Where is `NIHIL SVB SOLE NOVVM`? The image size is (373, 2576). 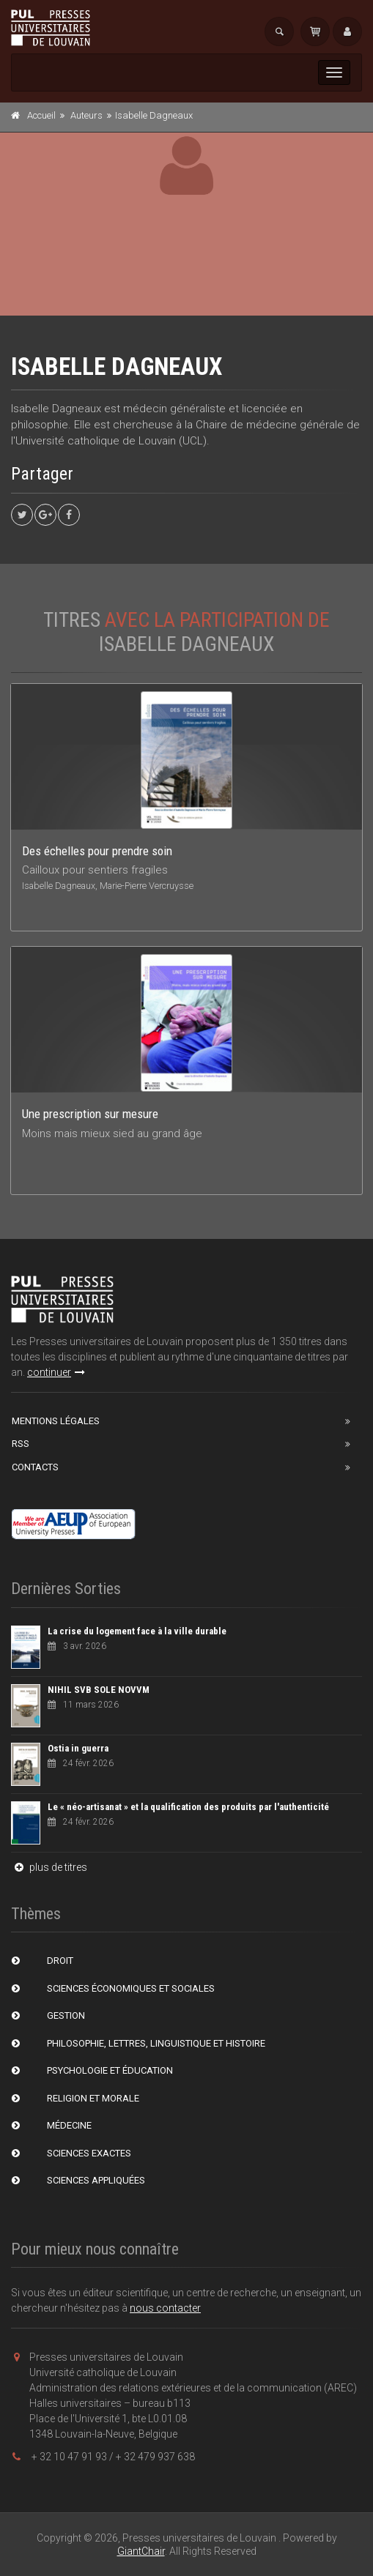 NIHIL SVB SOLE NOVVM is located at coordinates (98, 1689).